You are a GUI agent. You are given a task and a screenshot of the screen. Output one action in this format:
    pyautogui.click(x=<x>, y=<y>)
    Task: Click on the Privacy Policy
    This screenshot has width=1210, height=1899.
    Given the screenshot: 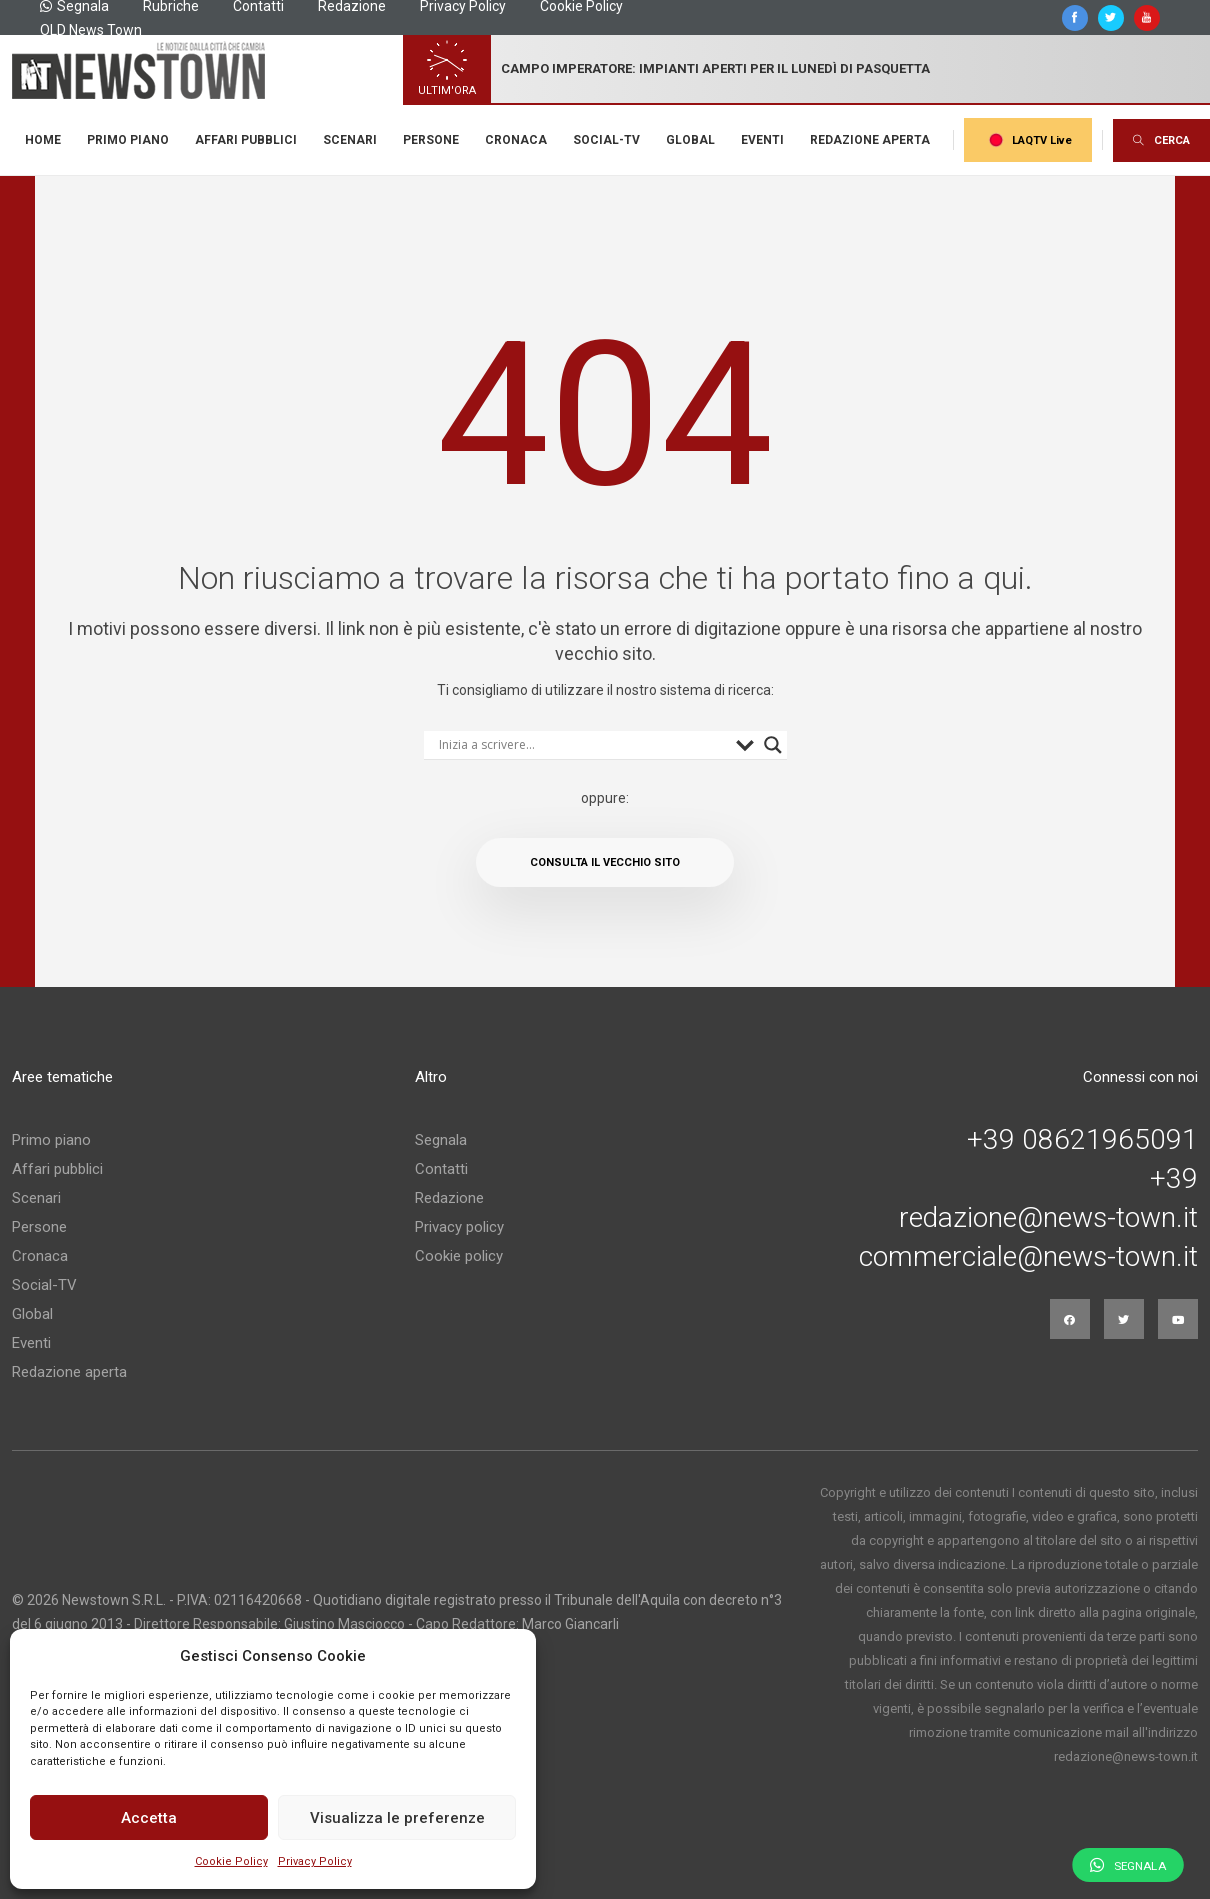 What is the action you would take?
    pyautogui.click(x=315, y=1861)
    